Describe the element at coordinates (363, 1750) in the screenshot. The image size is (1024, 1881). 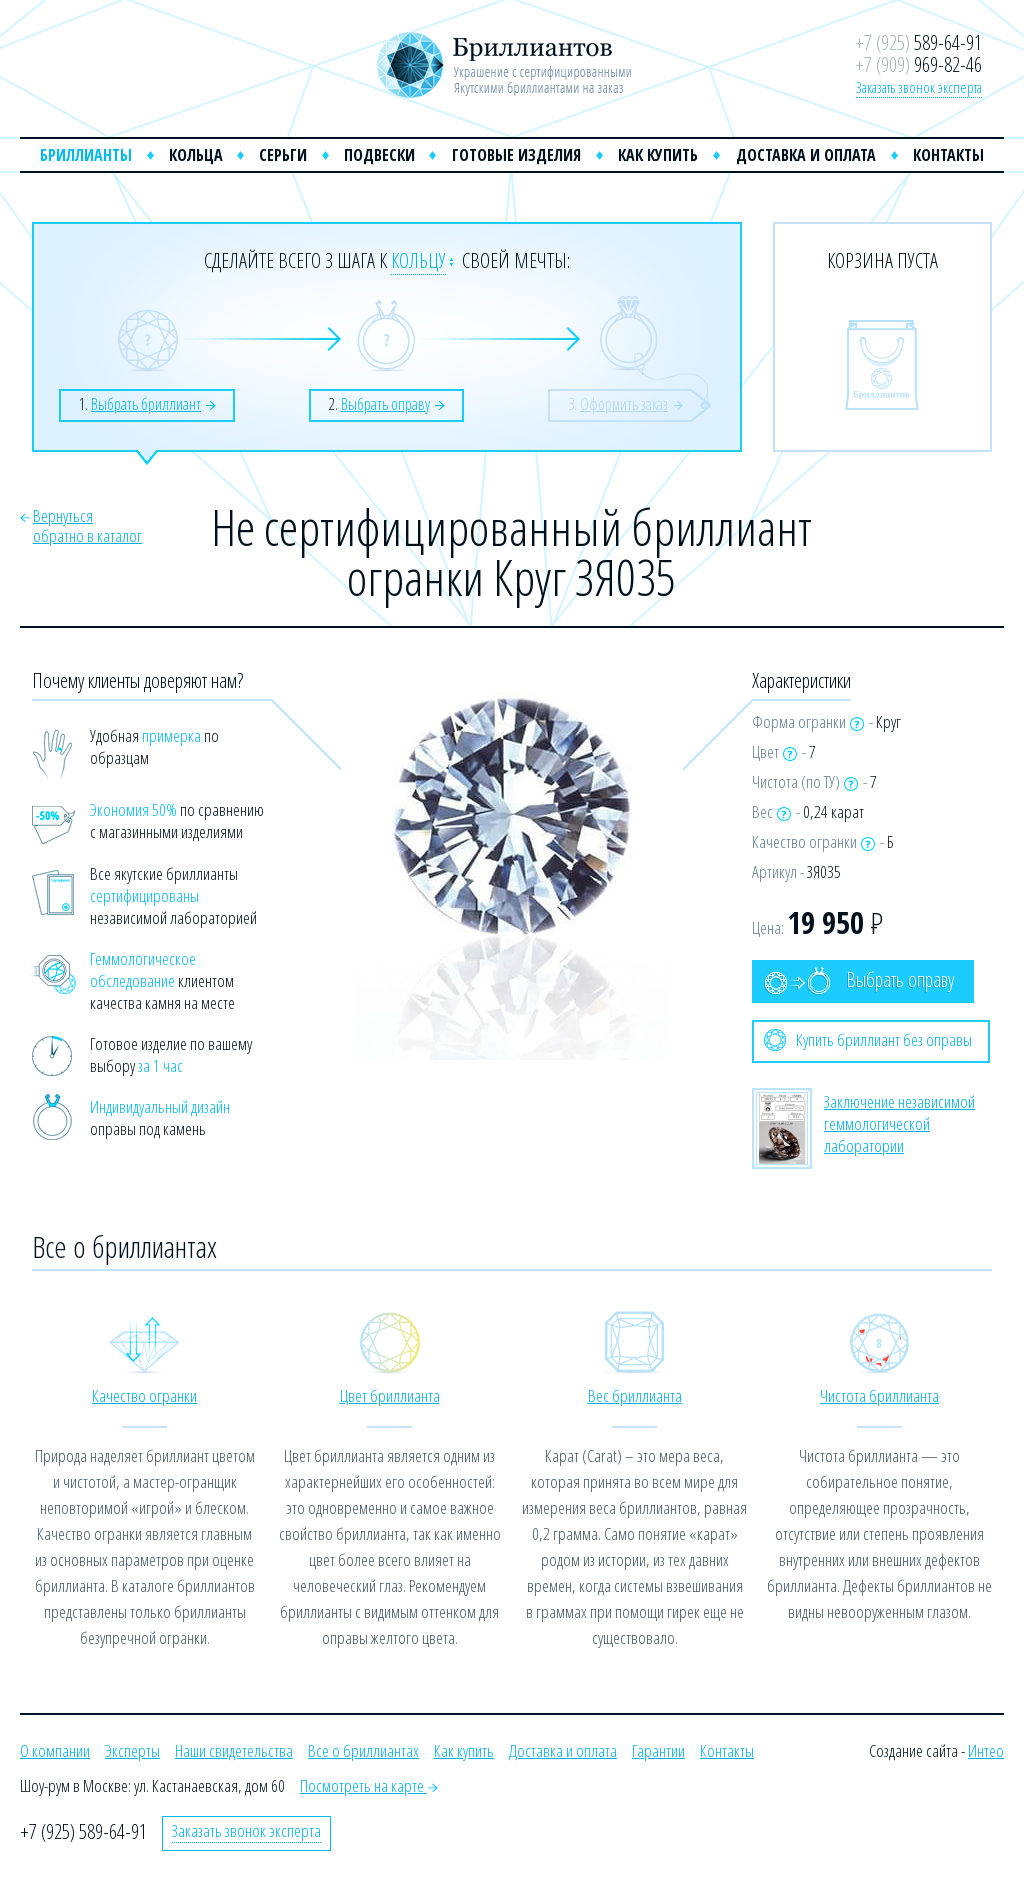
I see `Все о бриллиантах` at that location.